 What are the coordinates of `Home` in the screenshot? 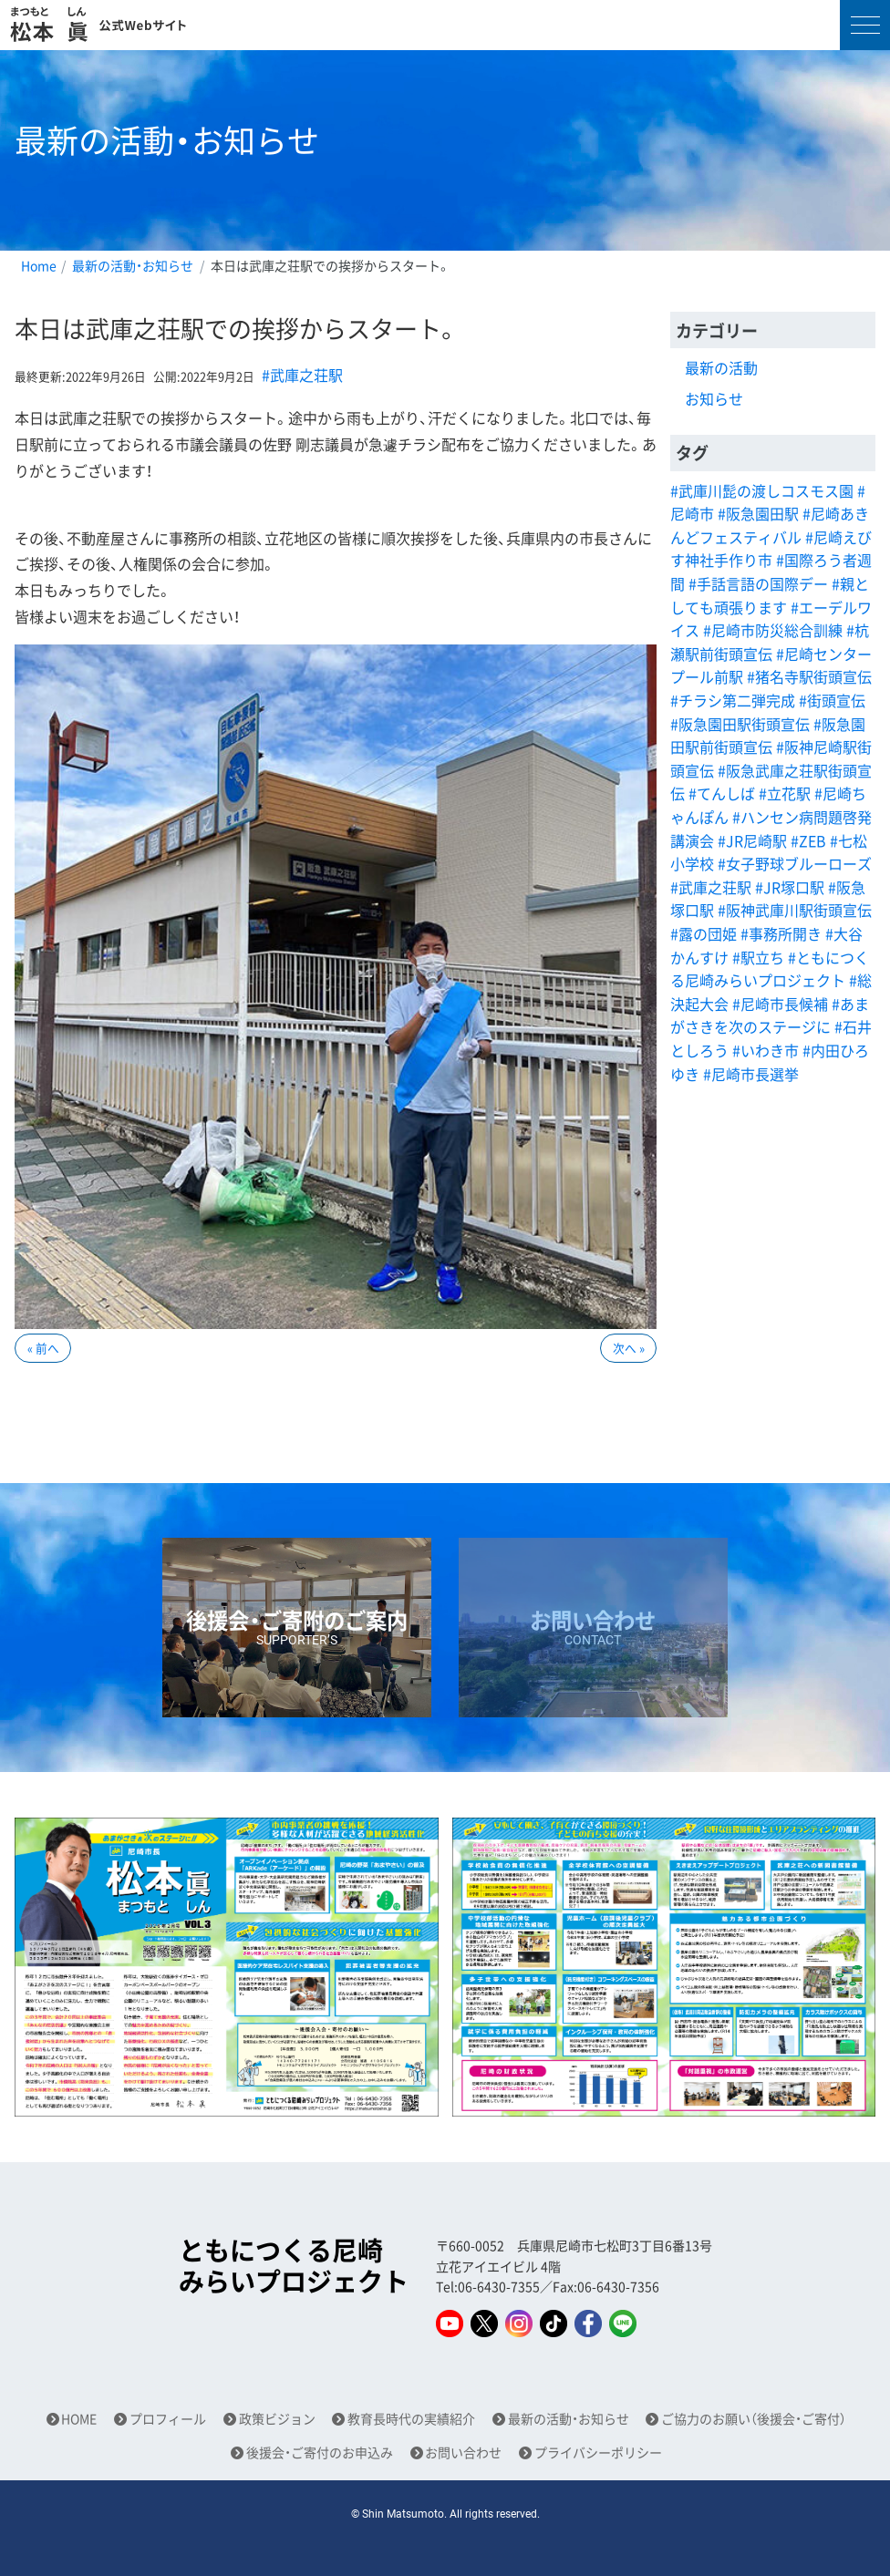 It's located at (39, 265).